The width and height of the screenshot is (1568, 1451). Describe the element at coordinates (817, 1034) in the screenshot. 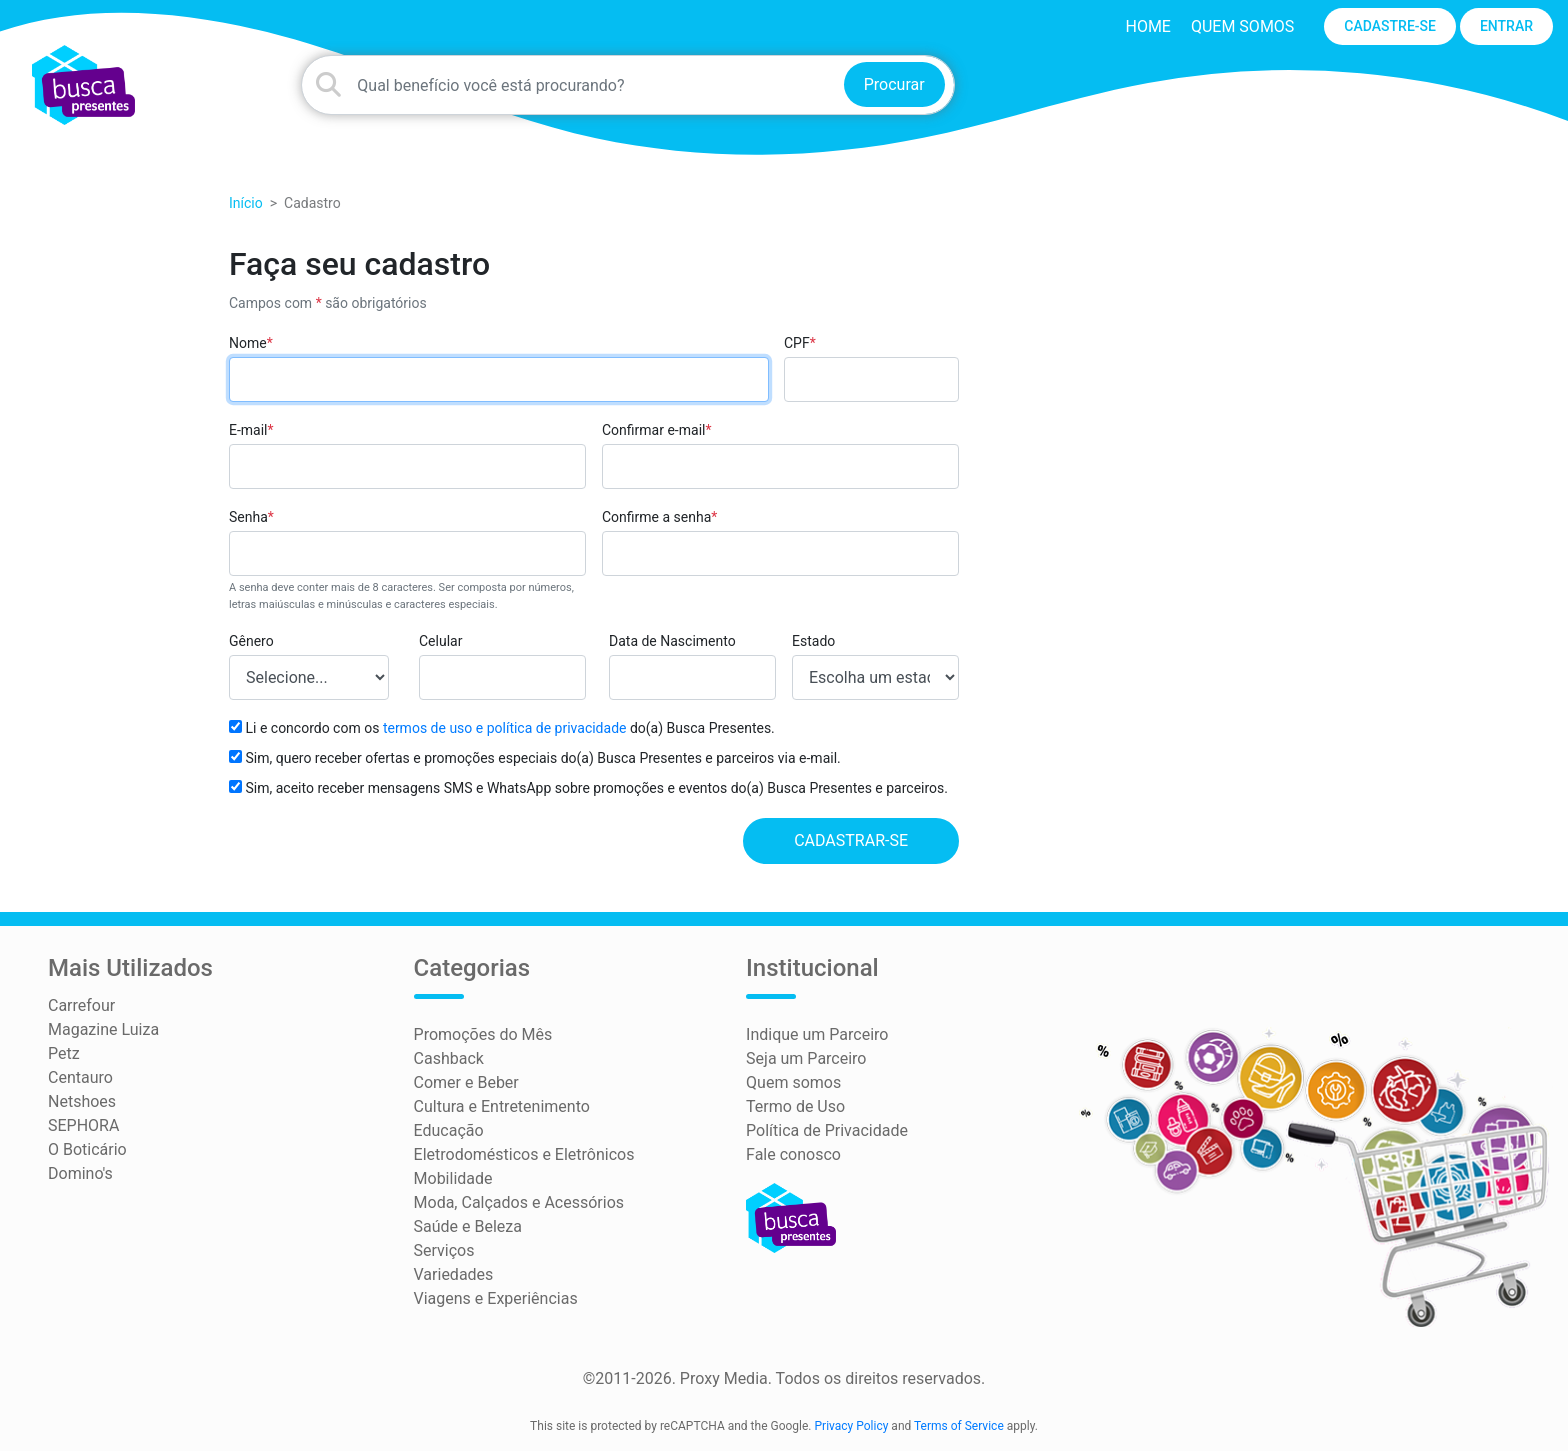

I see `Indique um Parceiro` at that location.